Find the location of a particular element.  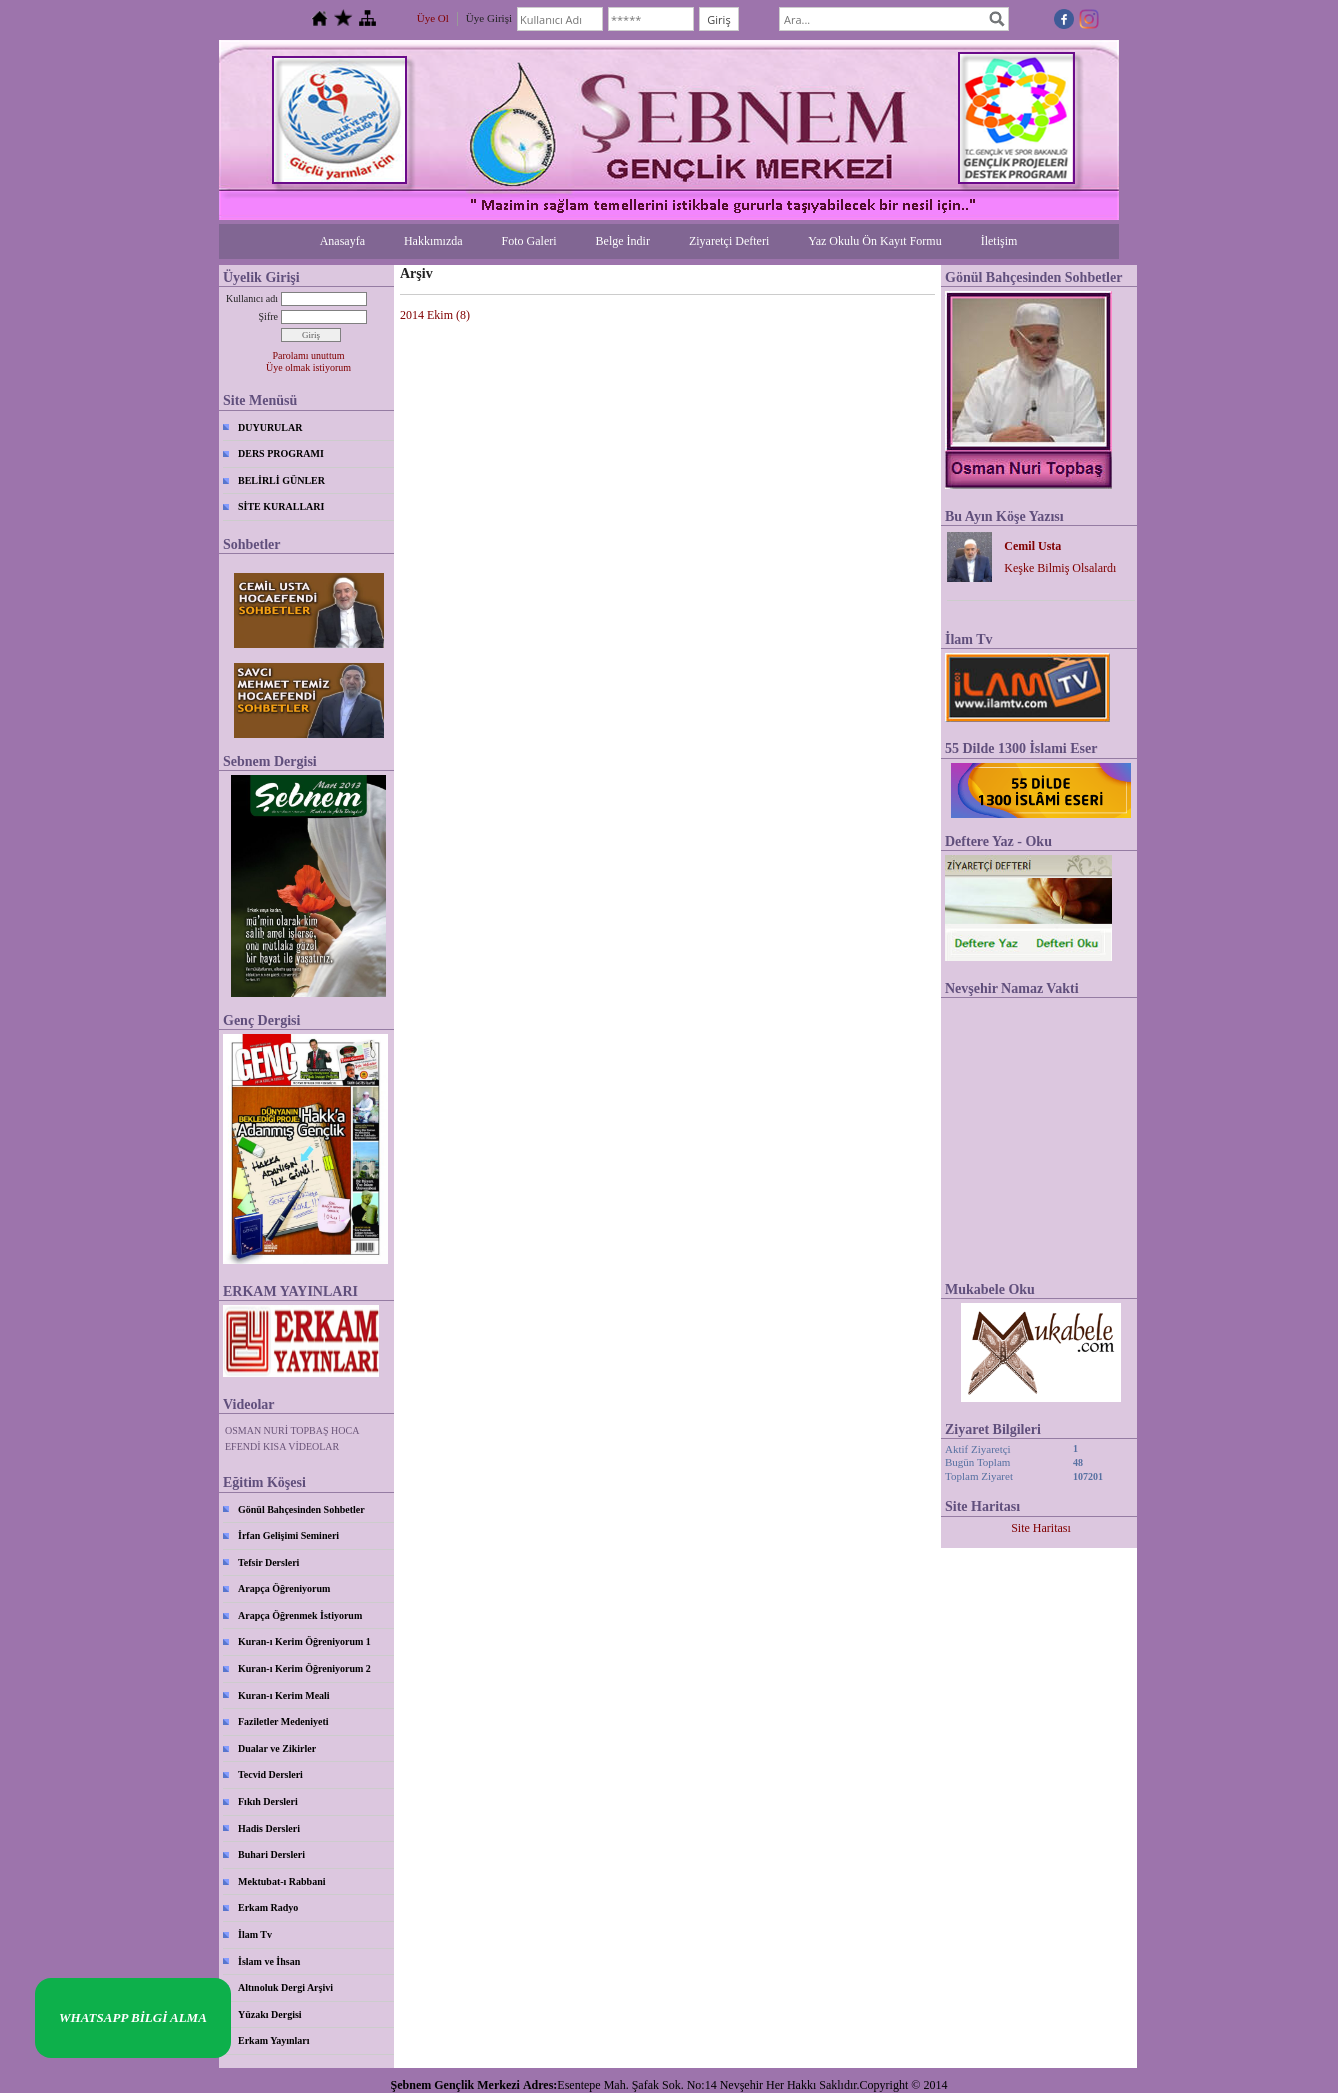

Arapça Öğrenmek İstiyorum is located at coordinates (300, 1615).